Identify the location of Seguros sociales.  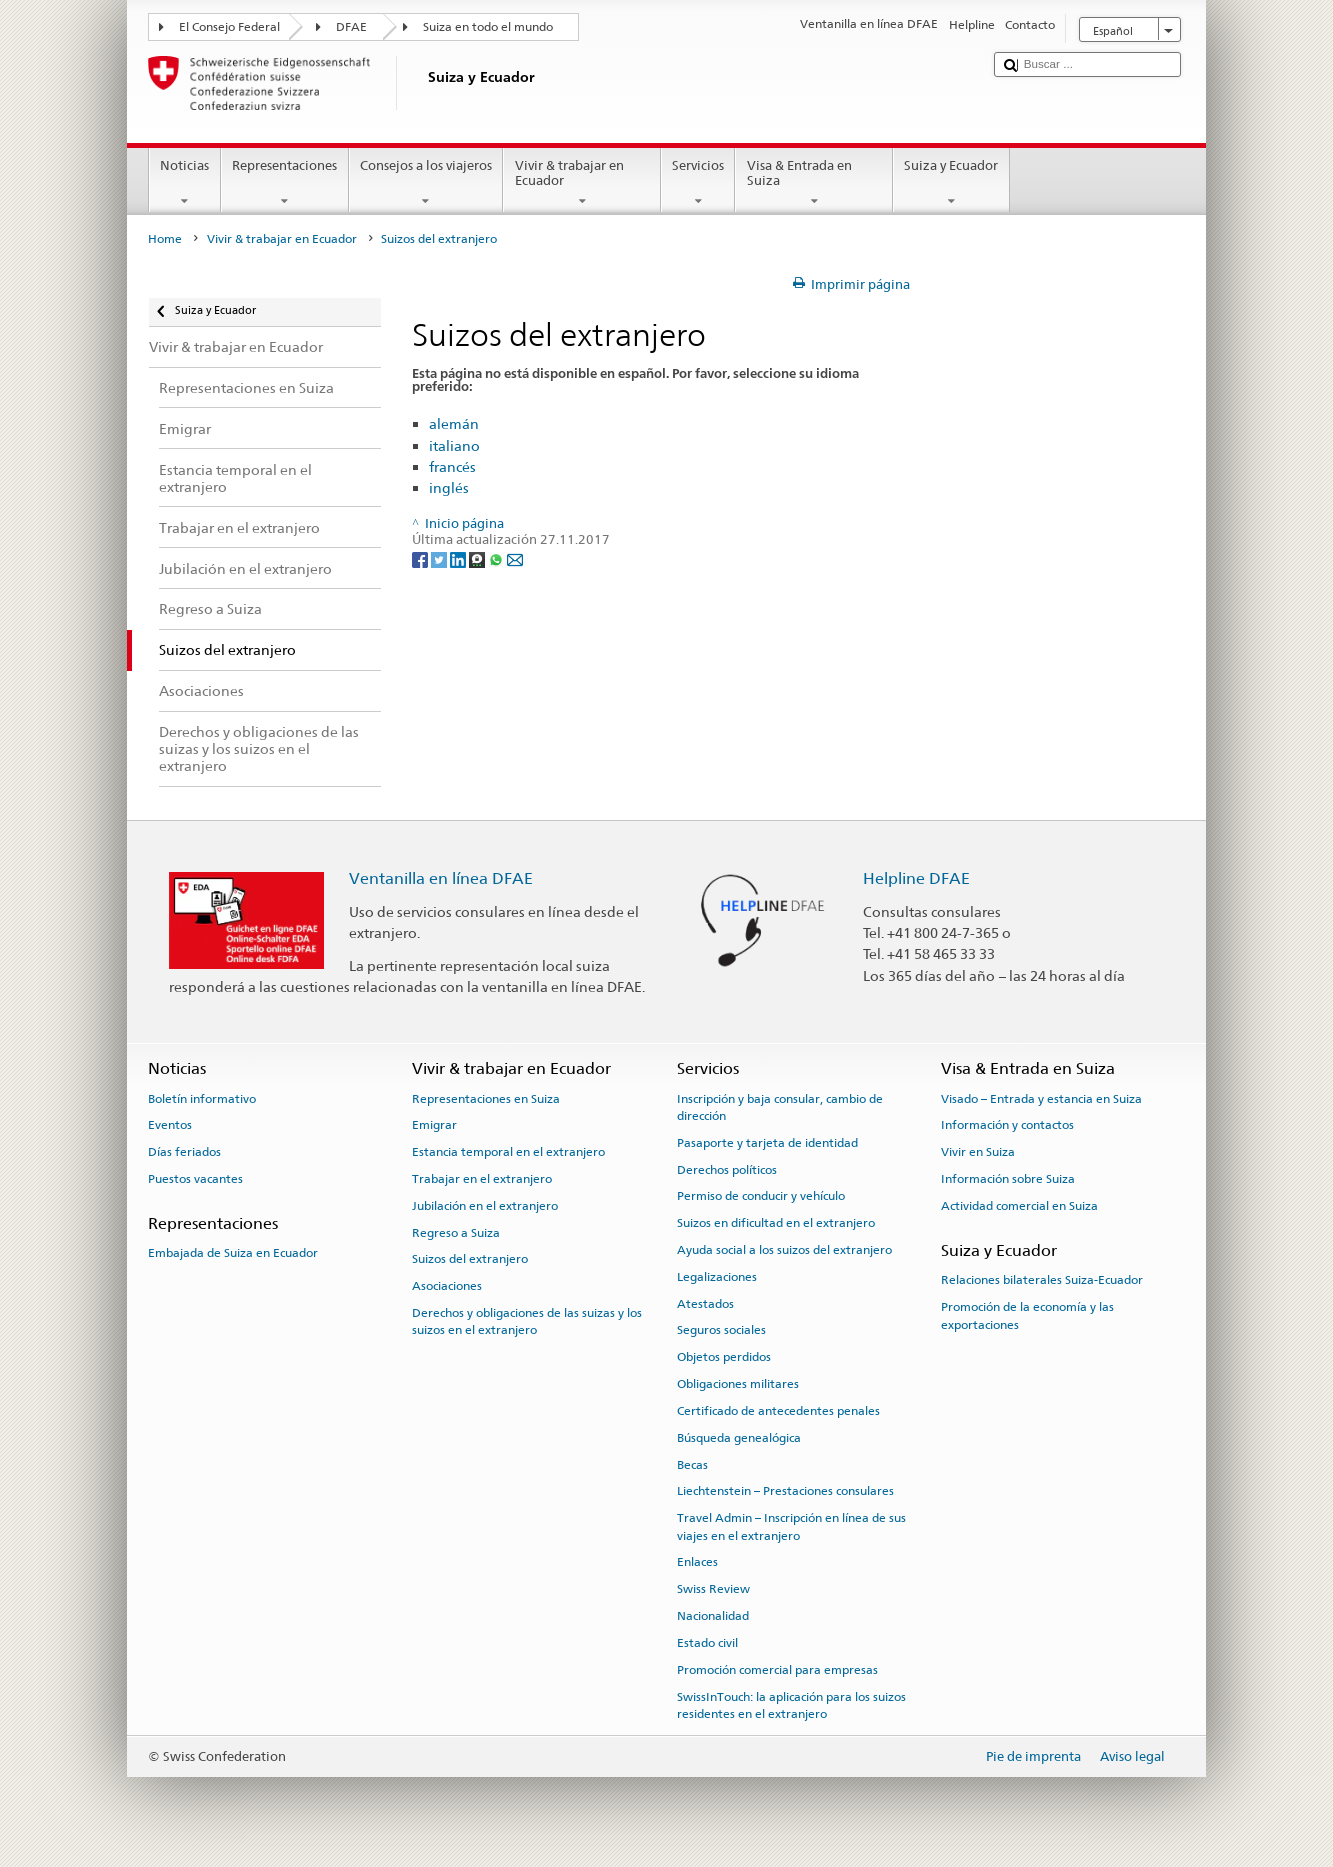
(721, 1330).